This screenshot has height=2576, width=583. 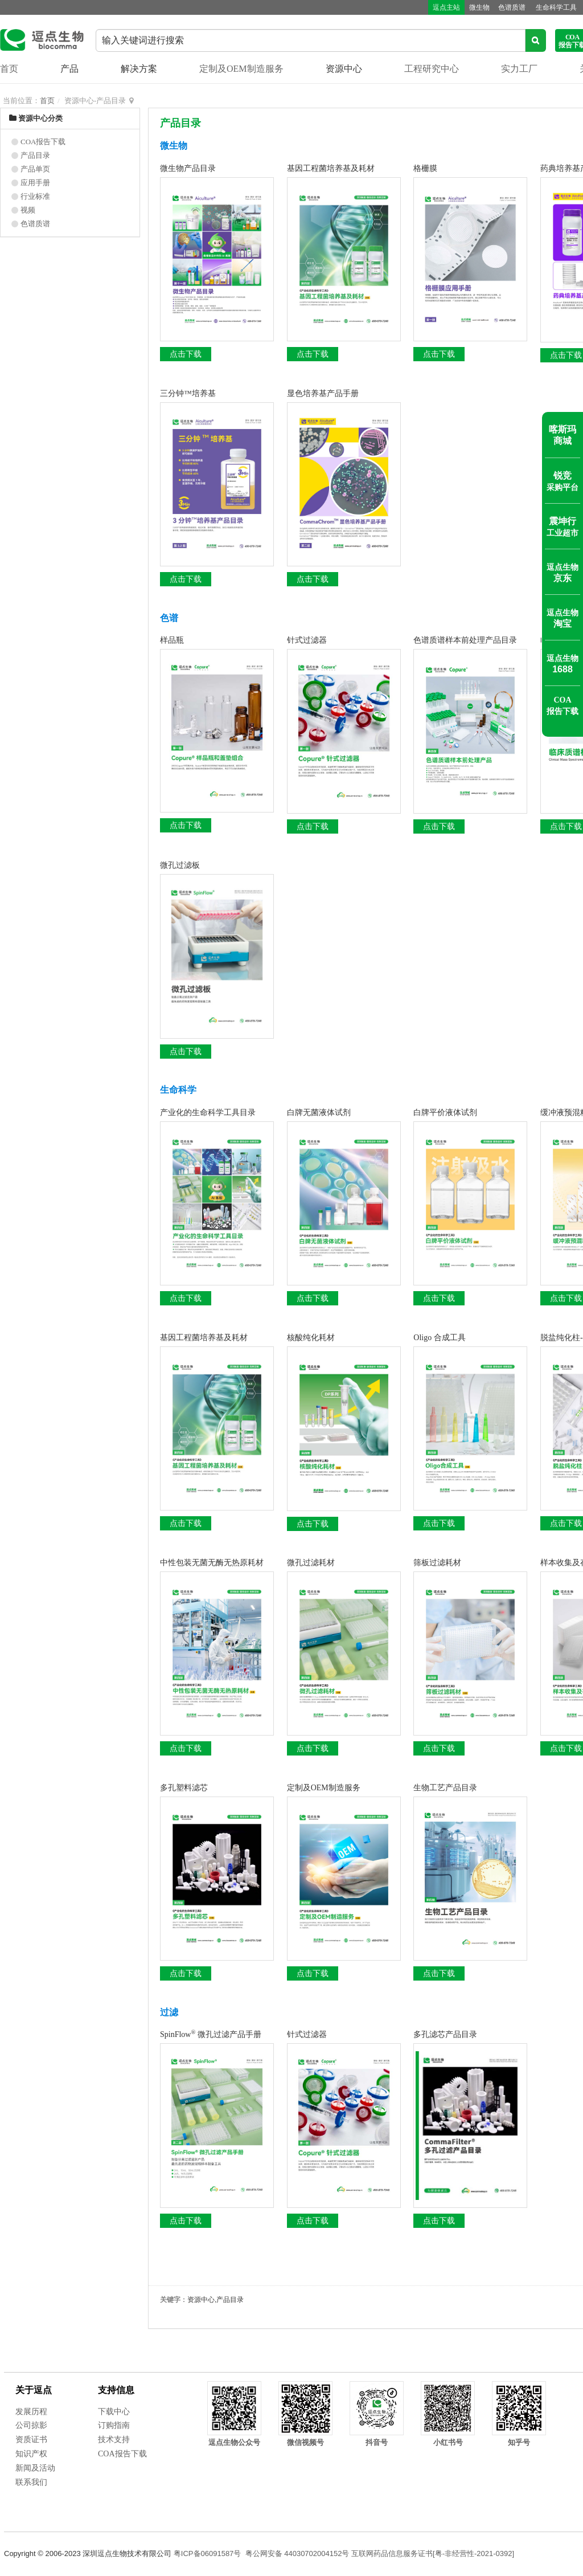 I want to click on 实力工厂, so click(x=519, y=69).